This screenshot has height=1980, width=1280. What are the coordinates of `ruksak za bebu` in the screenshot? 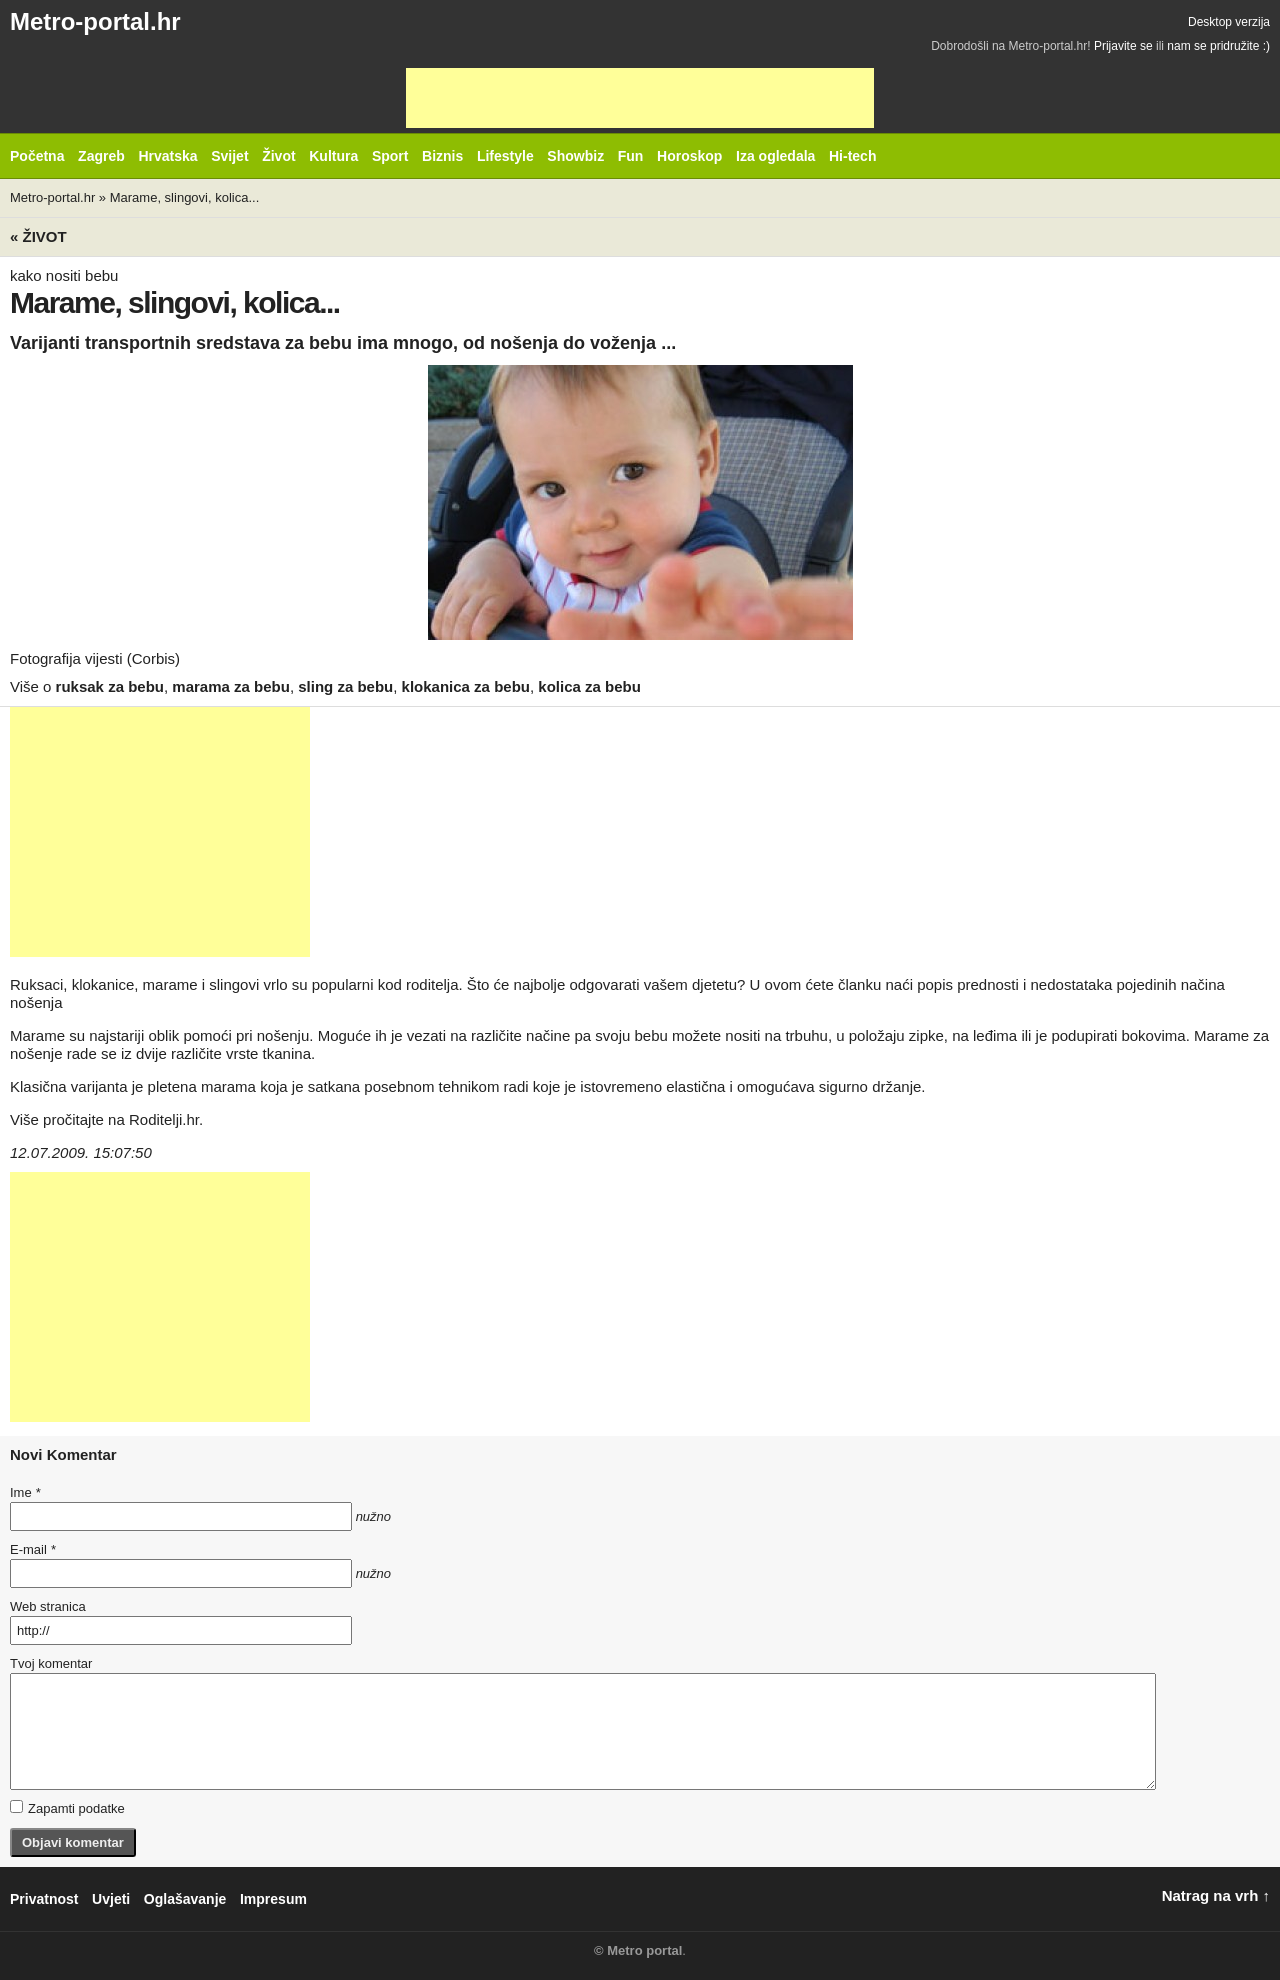 It's located at (110, 686).